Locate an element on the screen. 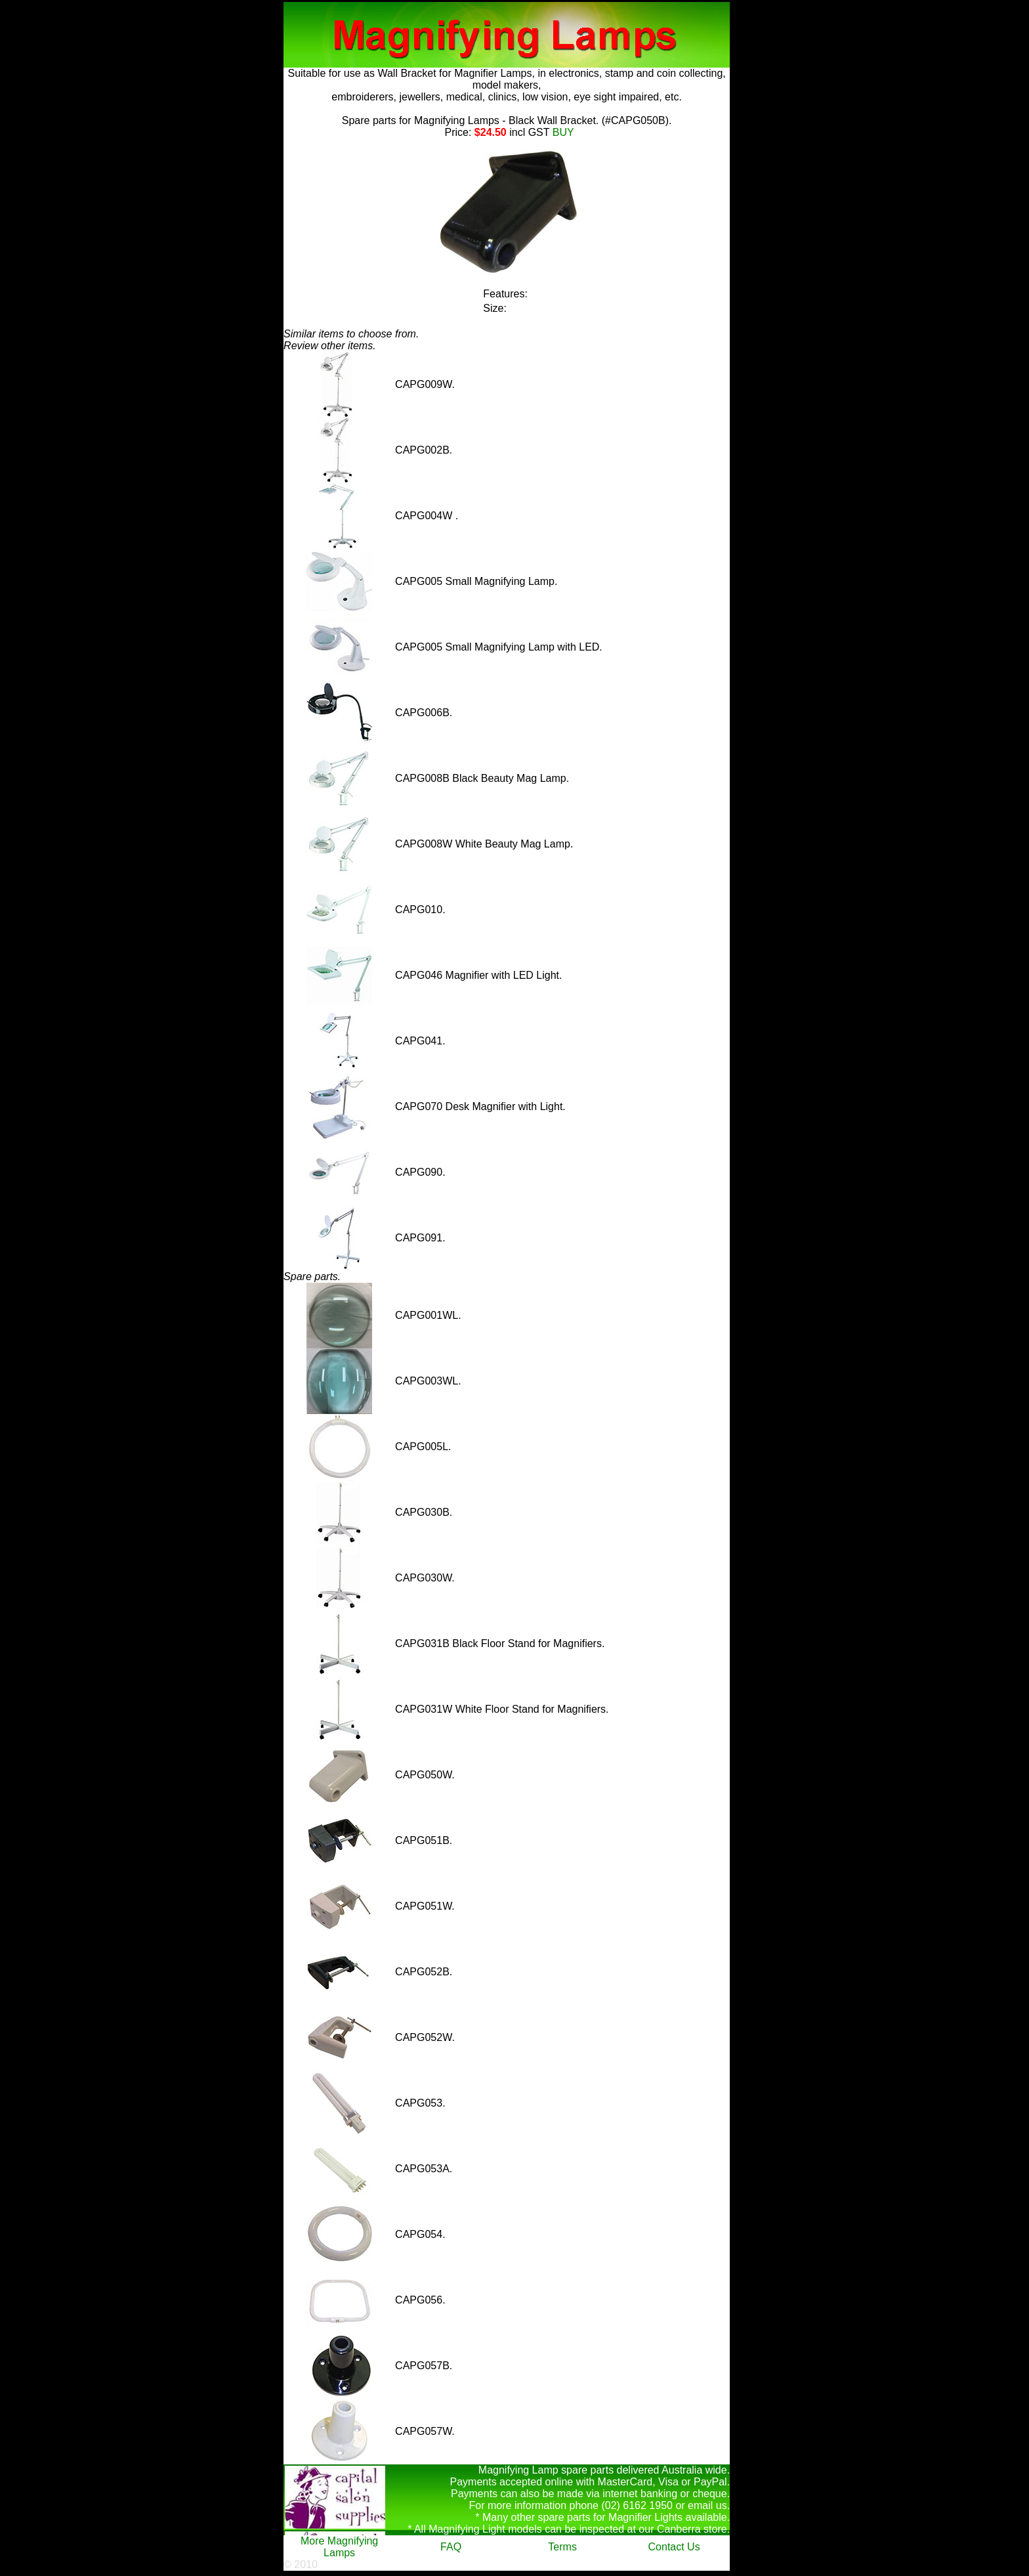 Image resolution: width=1029 pixels, height=2576 pixels. CAPG053A. is located at coordinates (423, 2168).